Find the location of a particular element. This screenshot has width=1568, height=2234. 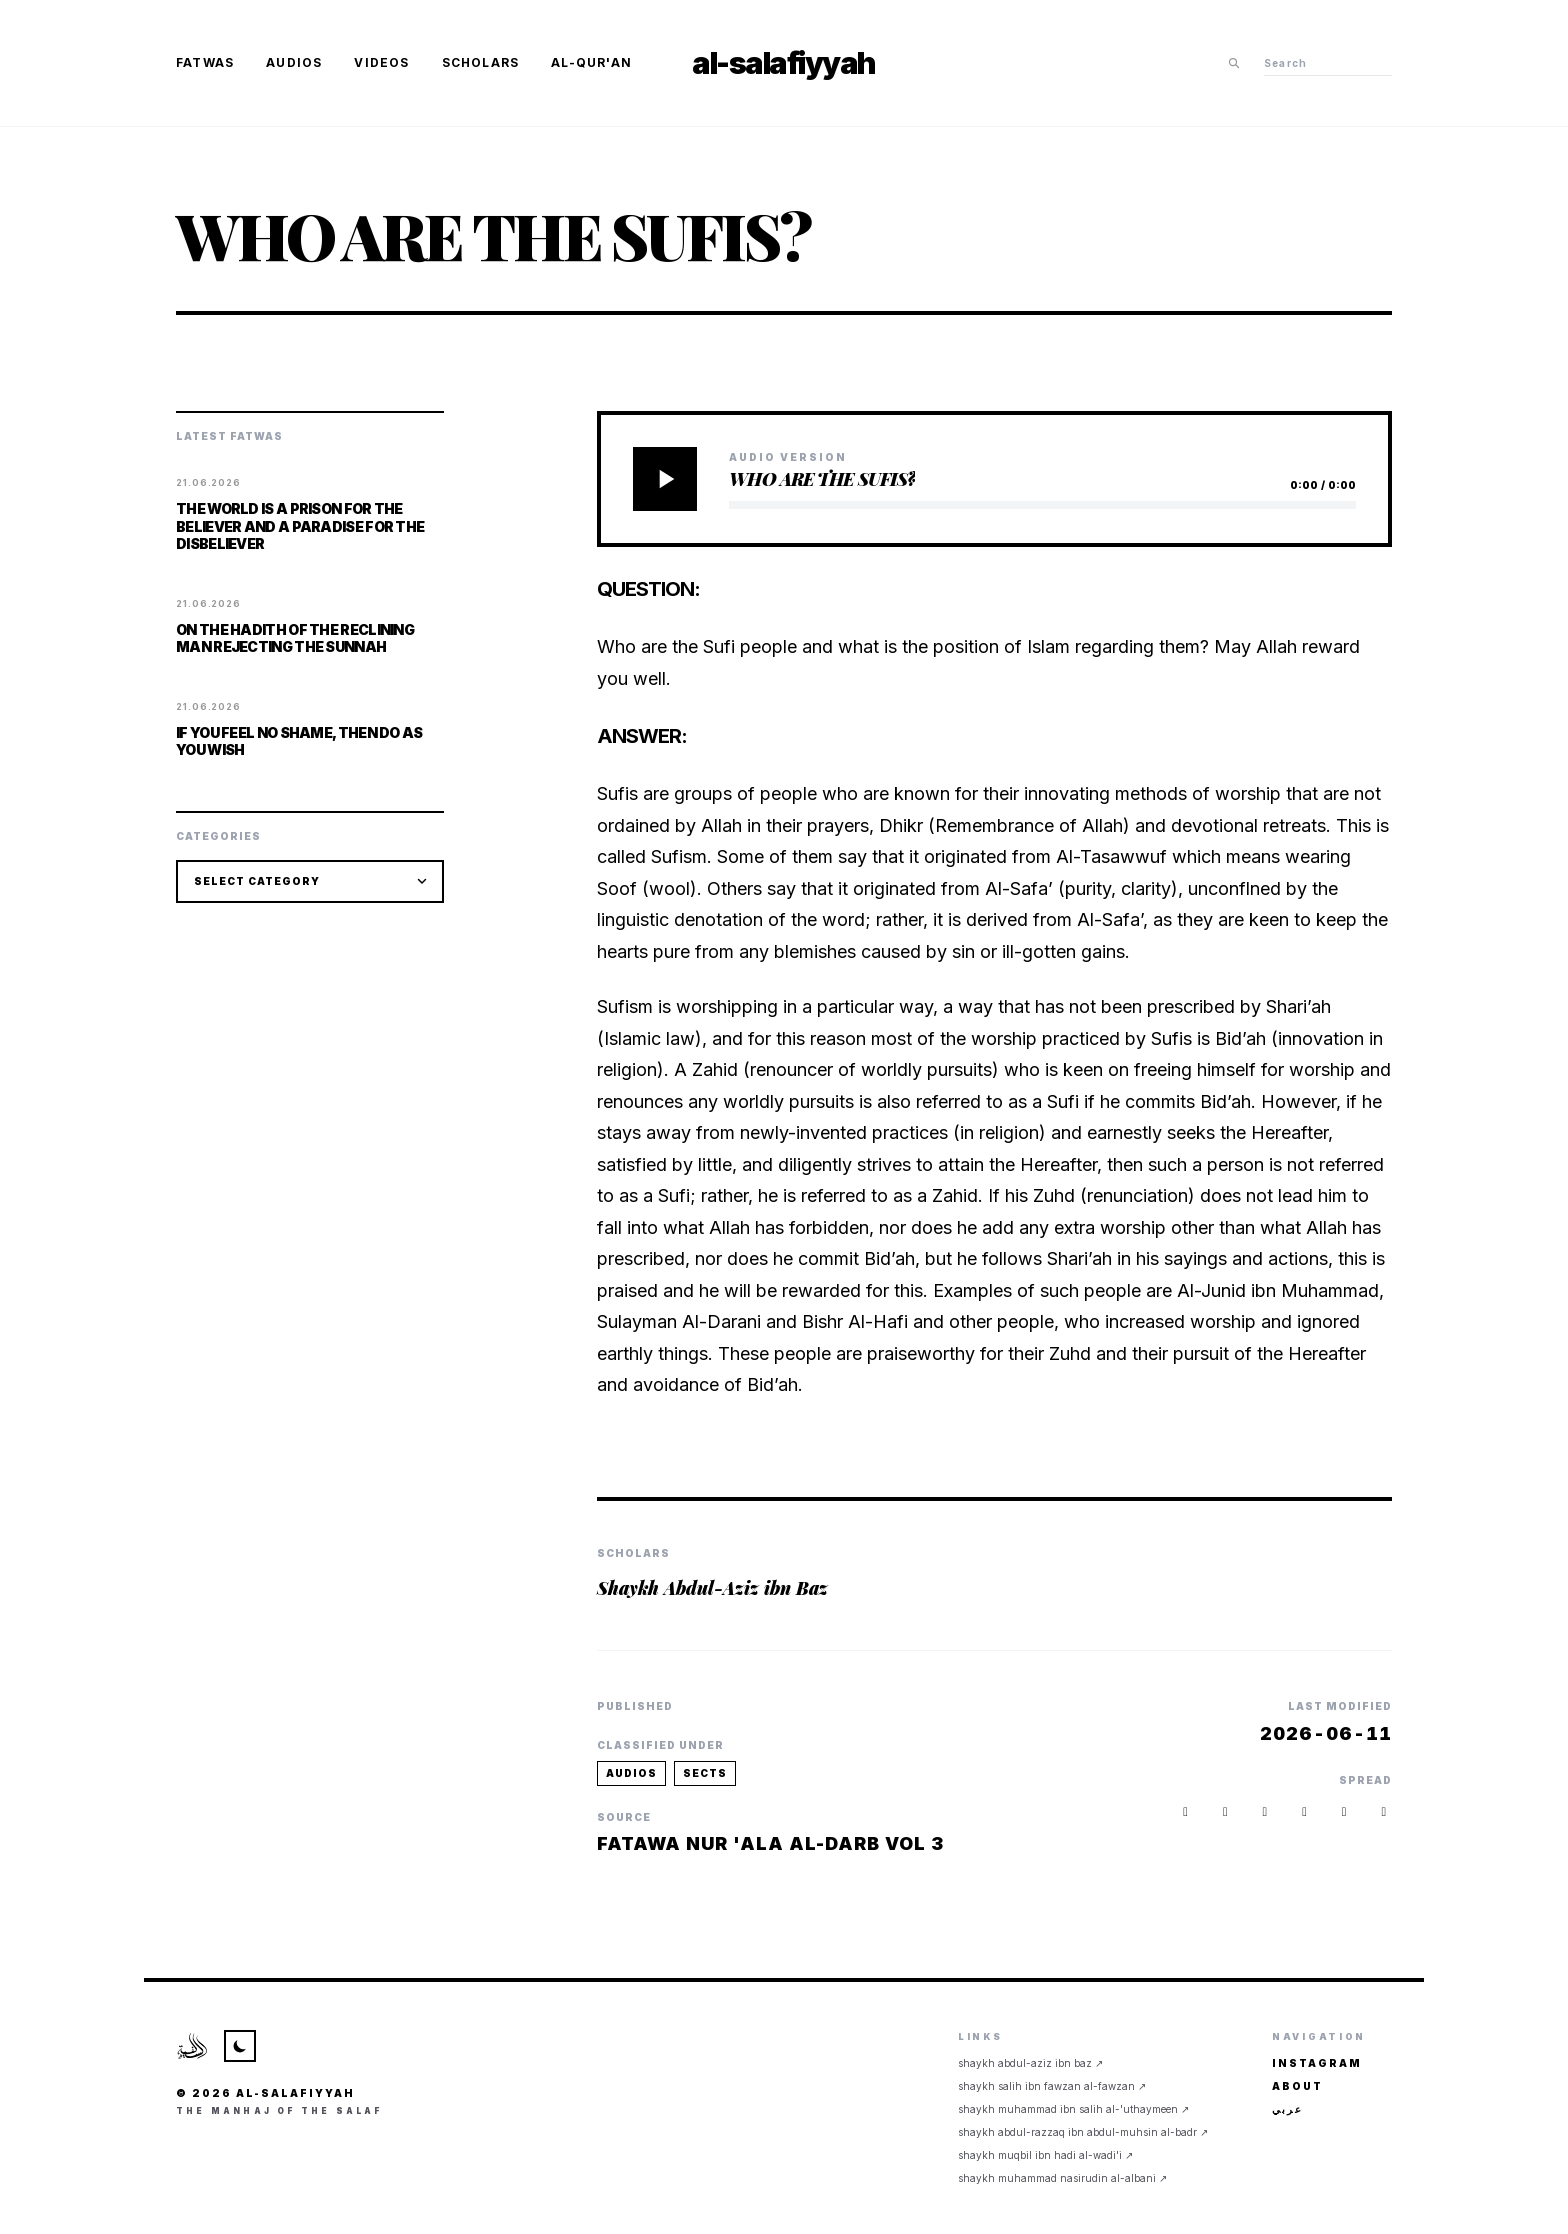

Shaykh Muqbil ibn Hadi al-Wadi'i ↗ is located at coordinates (1045, 2155).